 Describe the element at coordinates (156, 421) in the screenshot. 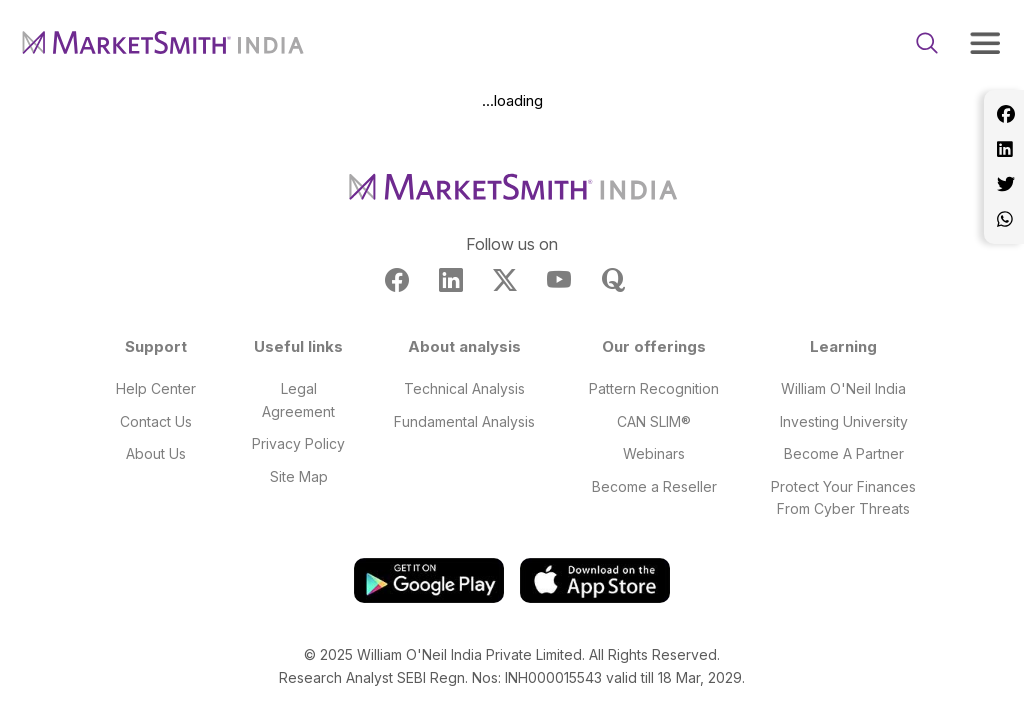

I see `Contact Us` at that location.